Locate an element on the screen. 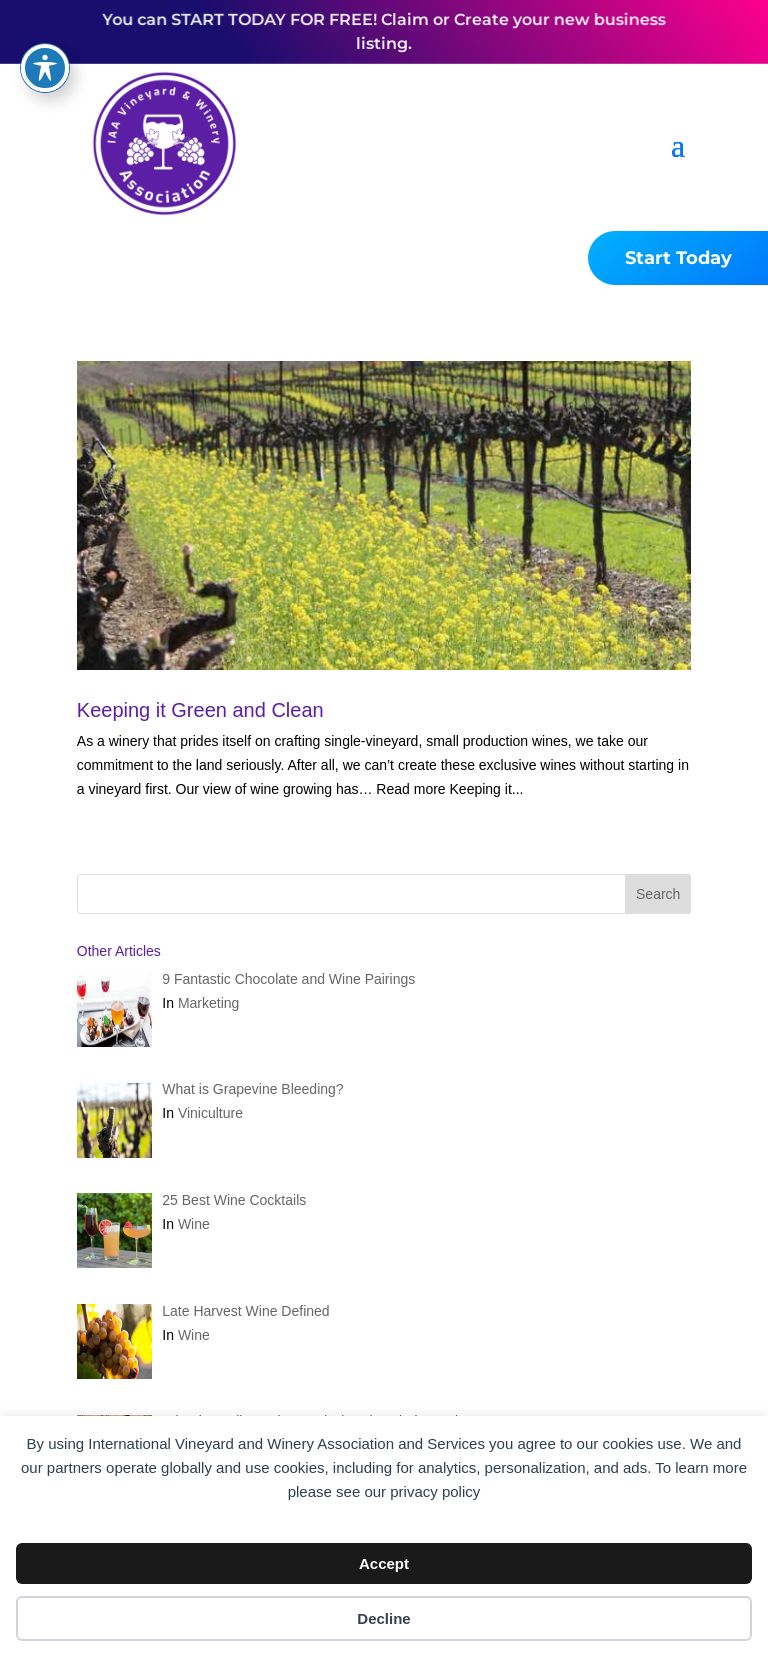 The height and width of the screenshot is (1657, 768). Keeping it Green and Clean is located at coordinates (200, 710).